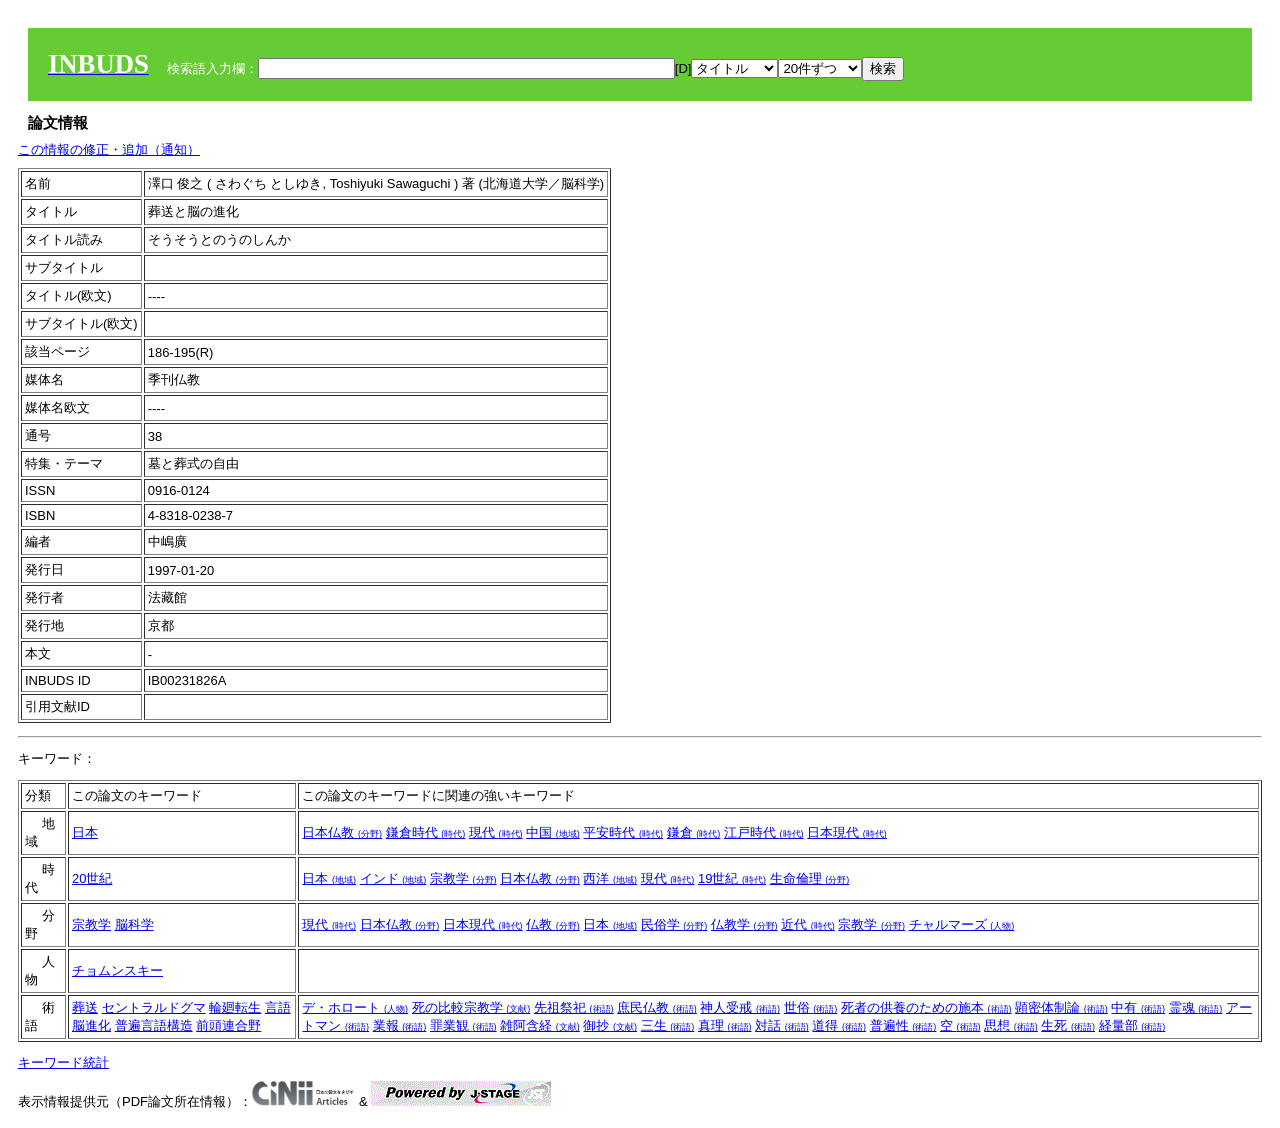 This screenshot has width=1280, height=1128. What do you see at coordinates (926, 1007) in the screenshot?
I see `死者の供養のための施本` at bounding box center [926, 1007].